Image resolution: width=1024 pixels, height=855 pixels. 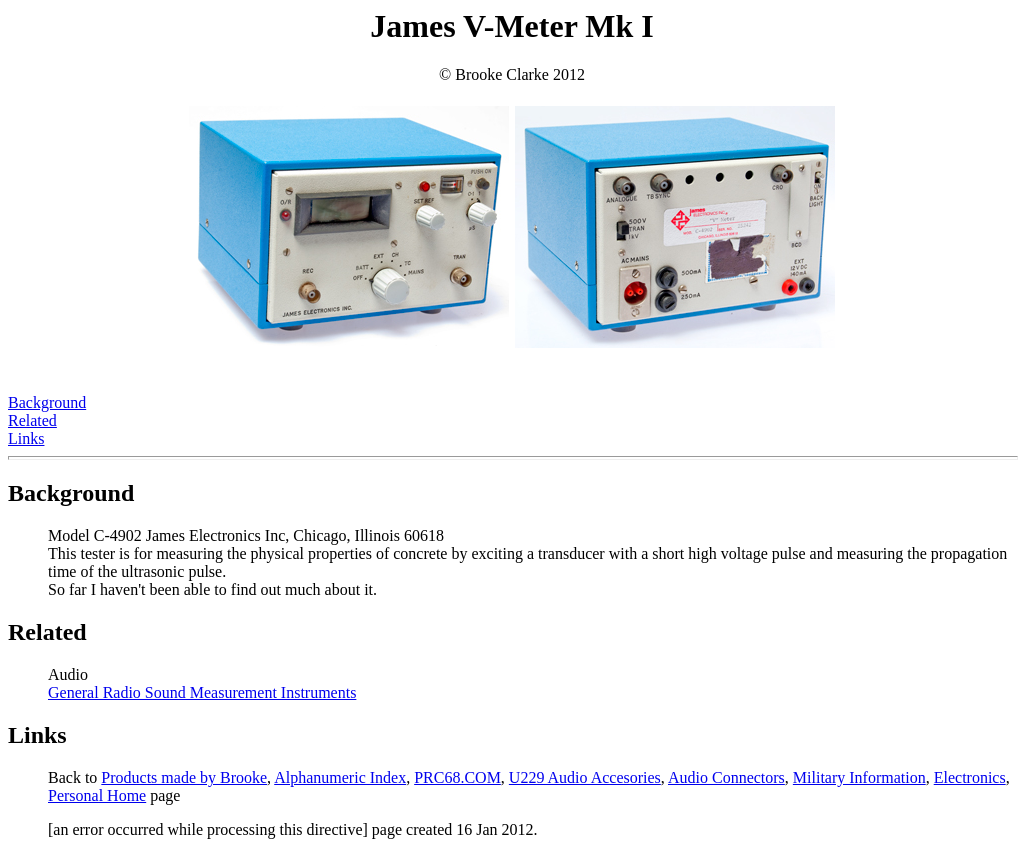 What do you see at coordinates (202, 692) in the screenshot?
I see `General Radio Sound Measurement Instruments` at bounding box center [202, 692].